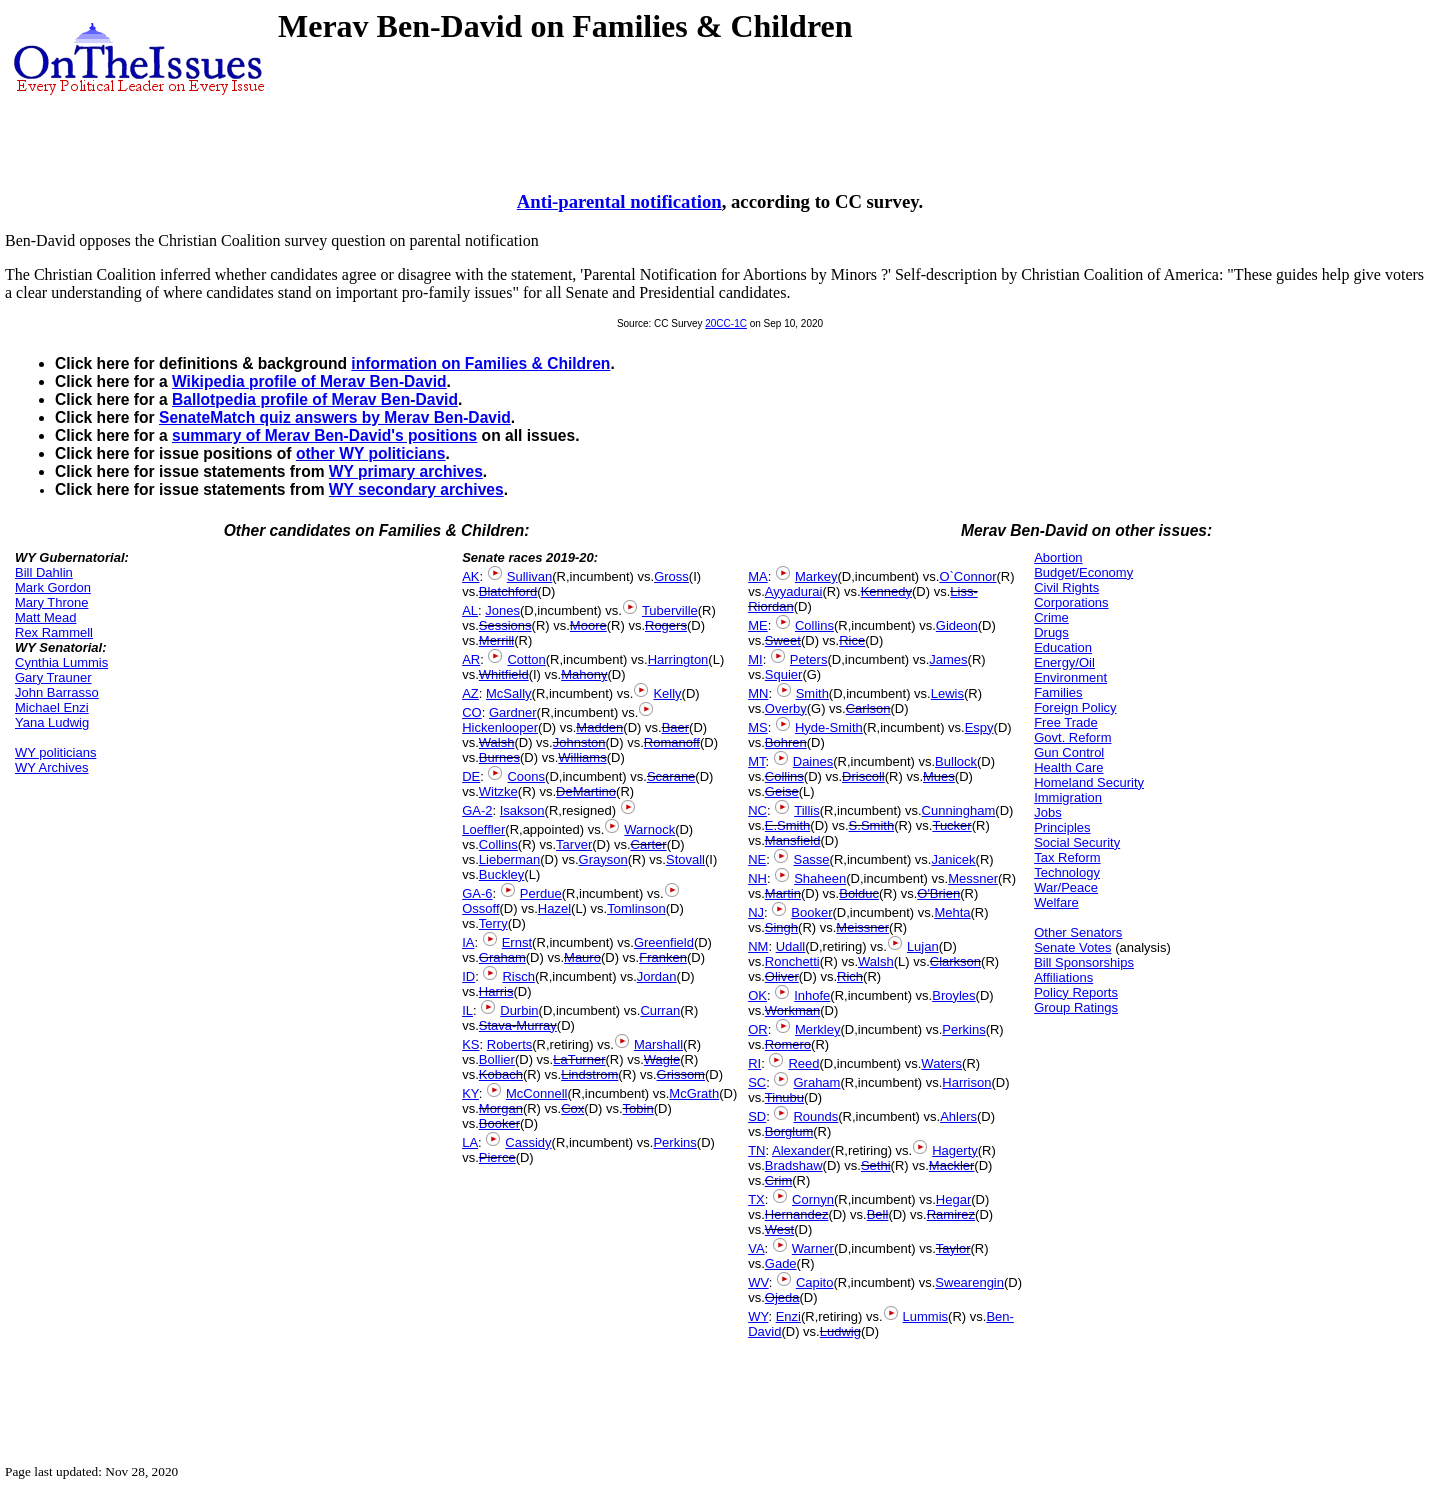  What do you see at coordinates (470, 610) in the screenshot?
I see `AL` at bounding box center [470, 610].